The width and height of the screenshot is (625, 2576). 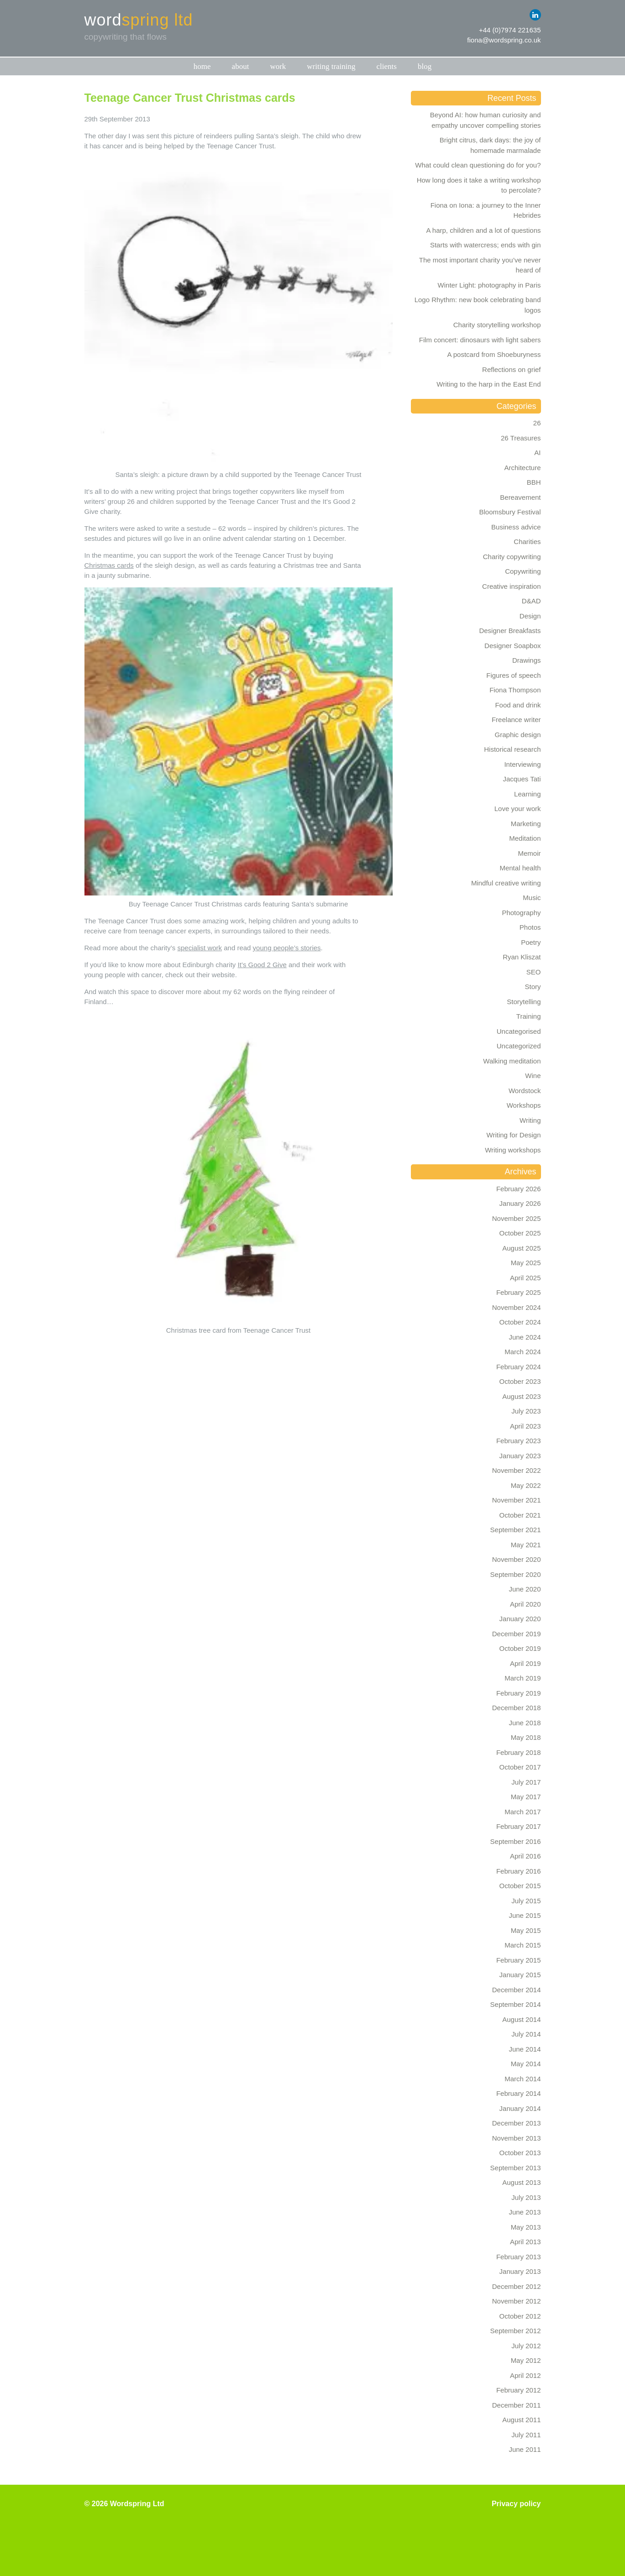 I want to click on February 2016, so click(x=518, y=1871).